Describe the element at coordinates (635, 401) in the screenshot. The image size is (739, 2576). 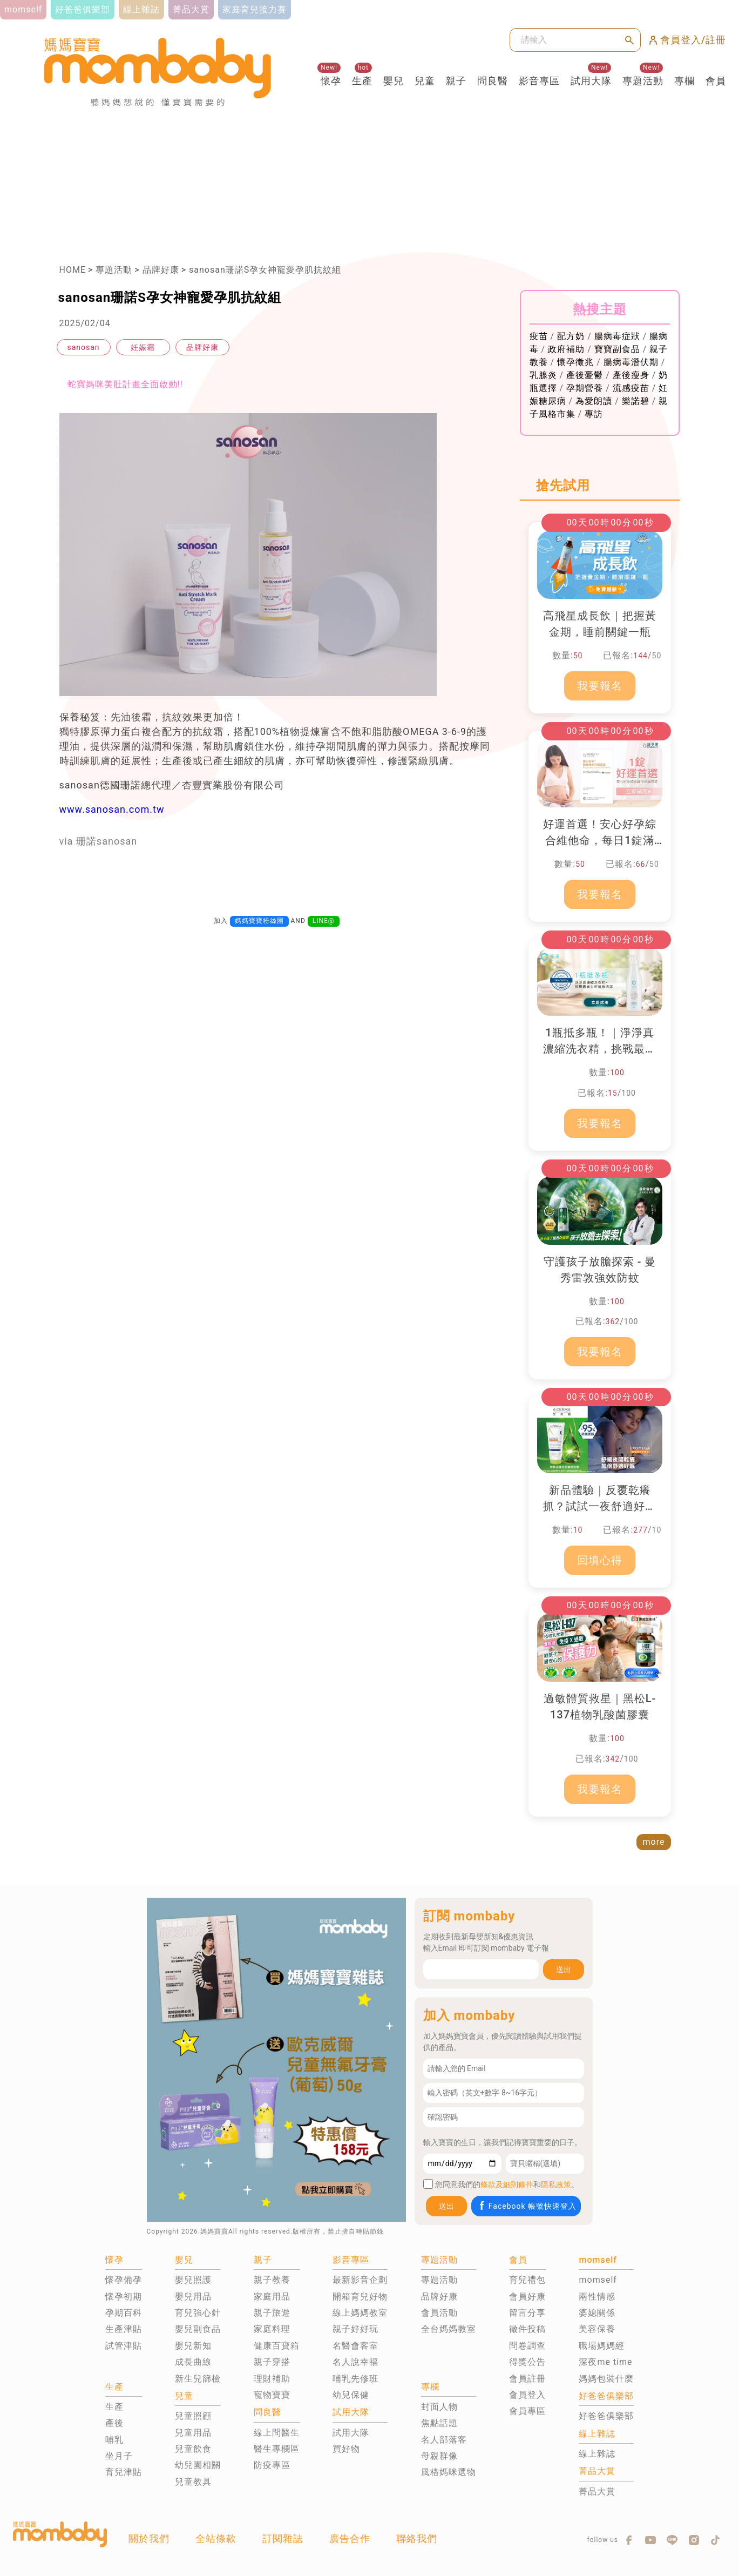
I see `樂諾碧` at that location.